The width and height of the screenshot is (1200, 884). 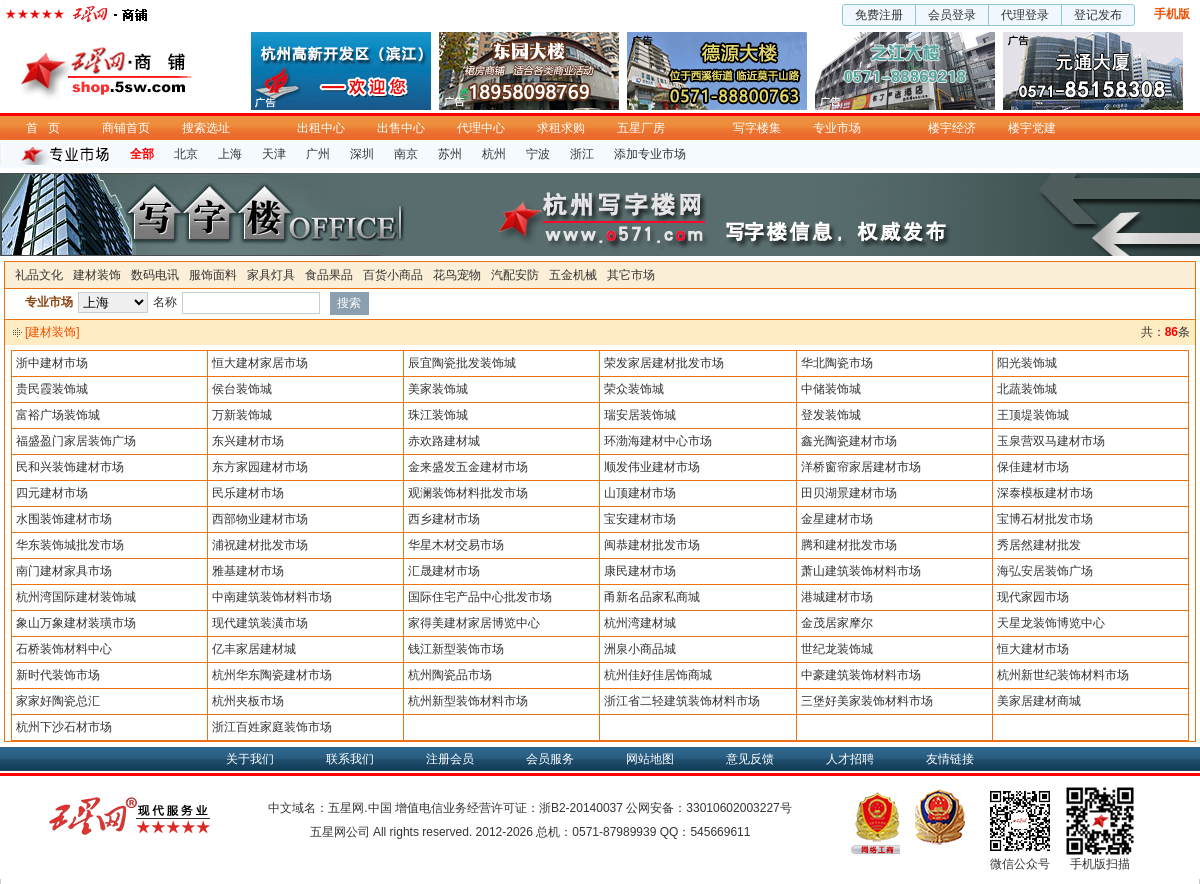 What do you see at coordinates (165, 302) in the screenshot?
I see `名称` at bounding box center [165, 302].